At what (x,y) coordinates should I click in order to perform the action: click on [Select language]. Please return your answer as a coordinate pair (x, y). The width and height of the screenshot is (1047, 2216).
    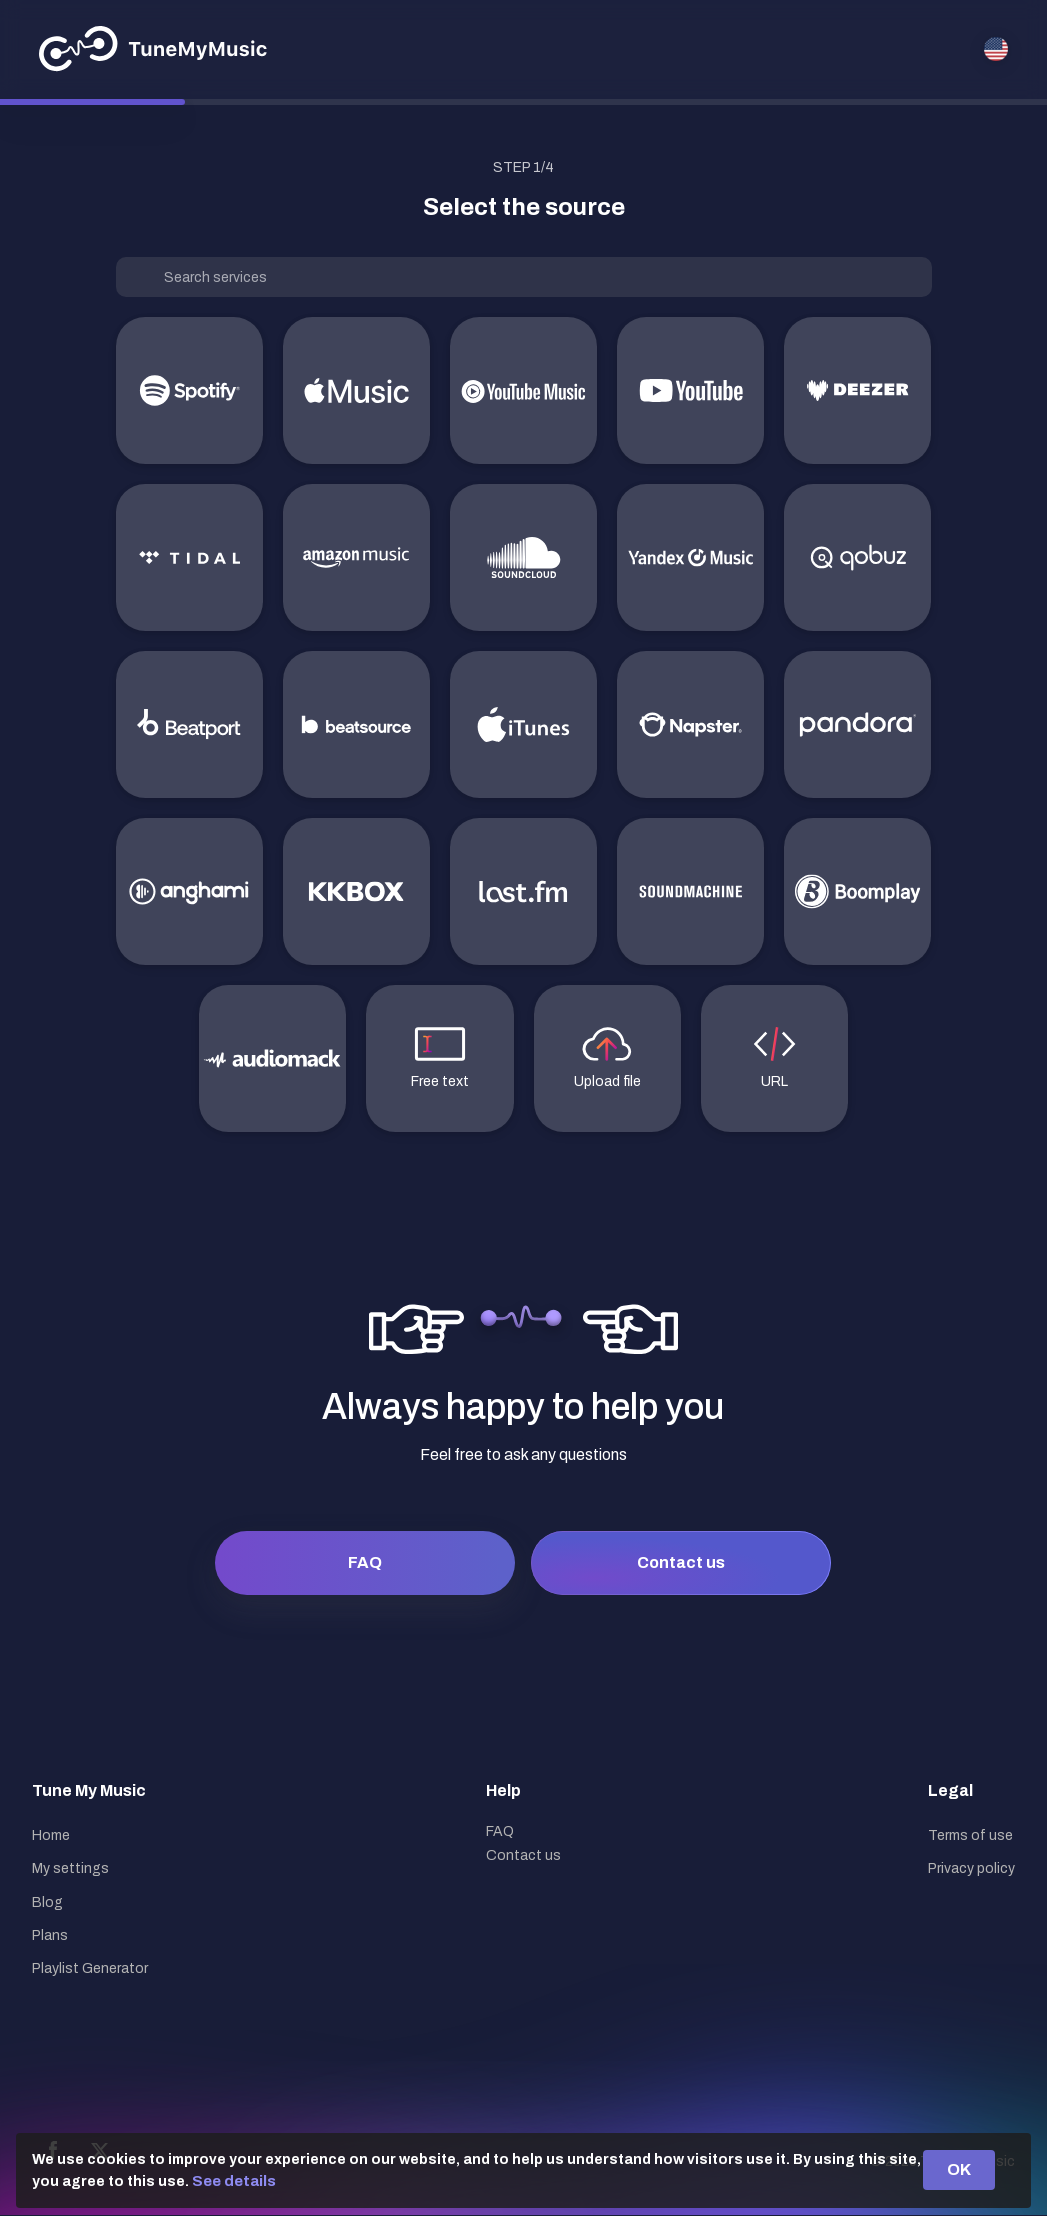
    Looking at the image, I should click on (996, 49).